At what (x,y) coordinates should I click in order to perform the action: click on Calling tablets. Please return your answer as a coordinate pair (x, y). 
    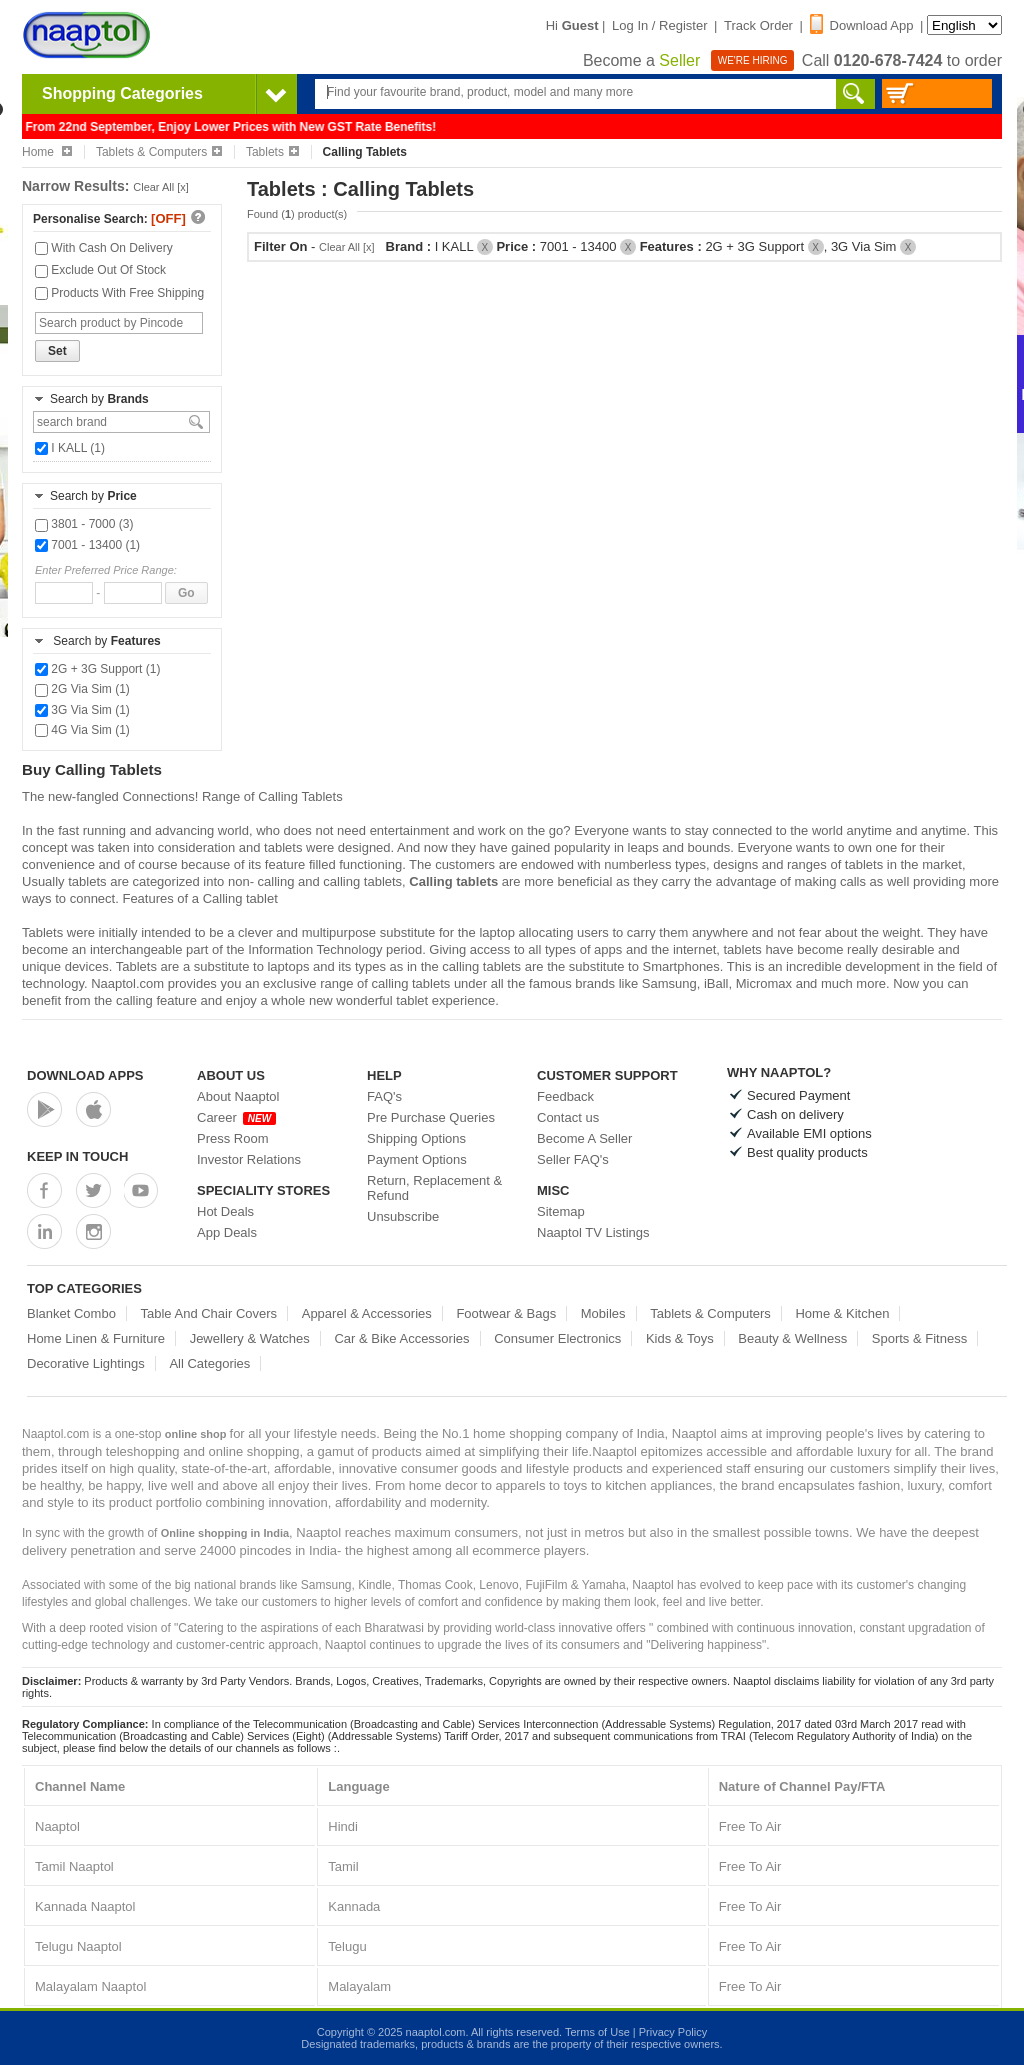
    Looking at the image, I should click on (453, 881).